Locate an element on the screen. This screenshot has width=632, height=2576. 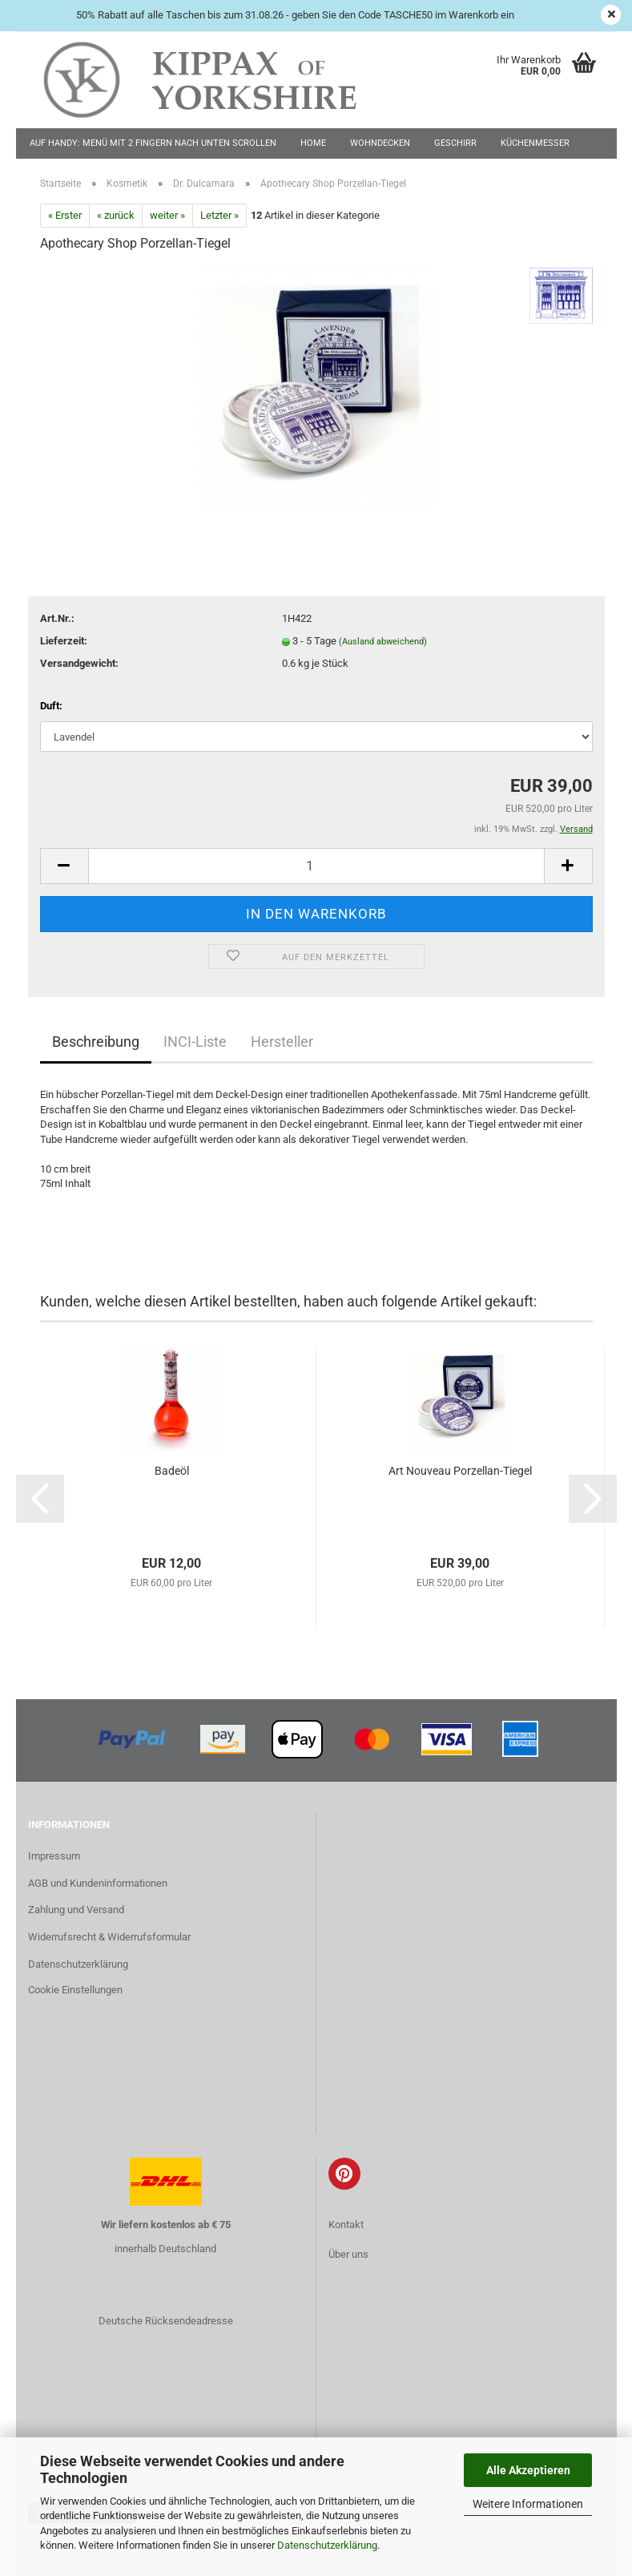
« Erster is located at coordinates (65, 215).